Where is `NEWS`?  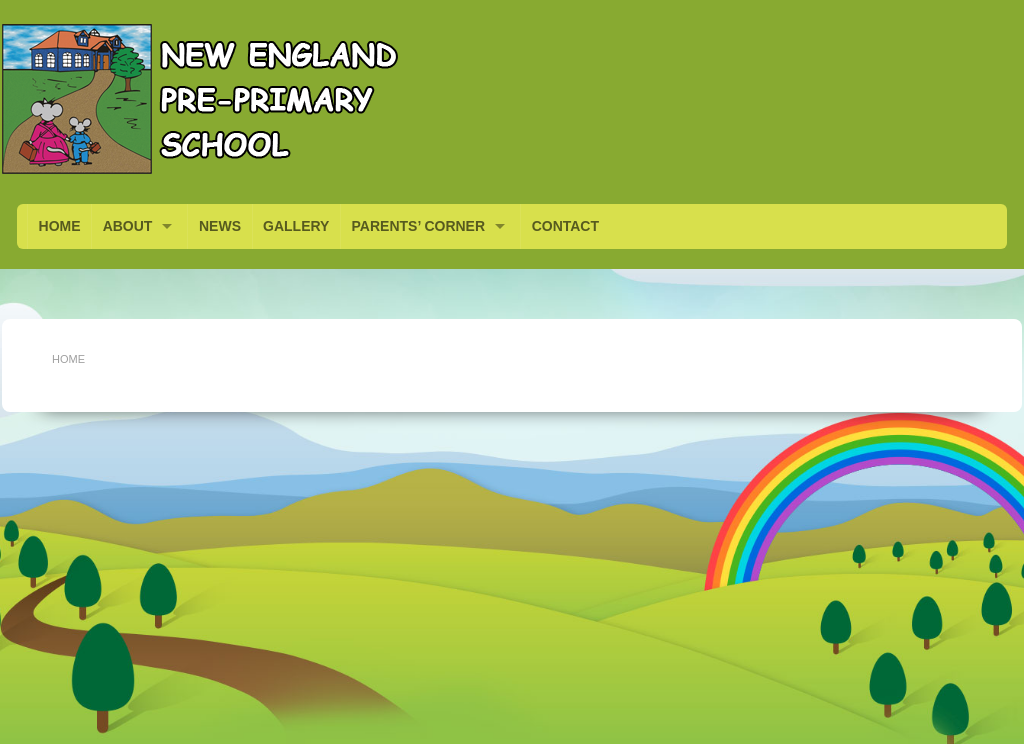
NEWS is located at coordinates (220, 226).